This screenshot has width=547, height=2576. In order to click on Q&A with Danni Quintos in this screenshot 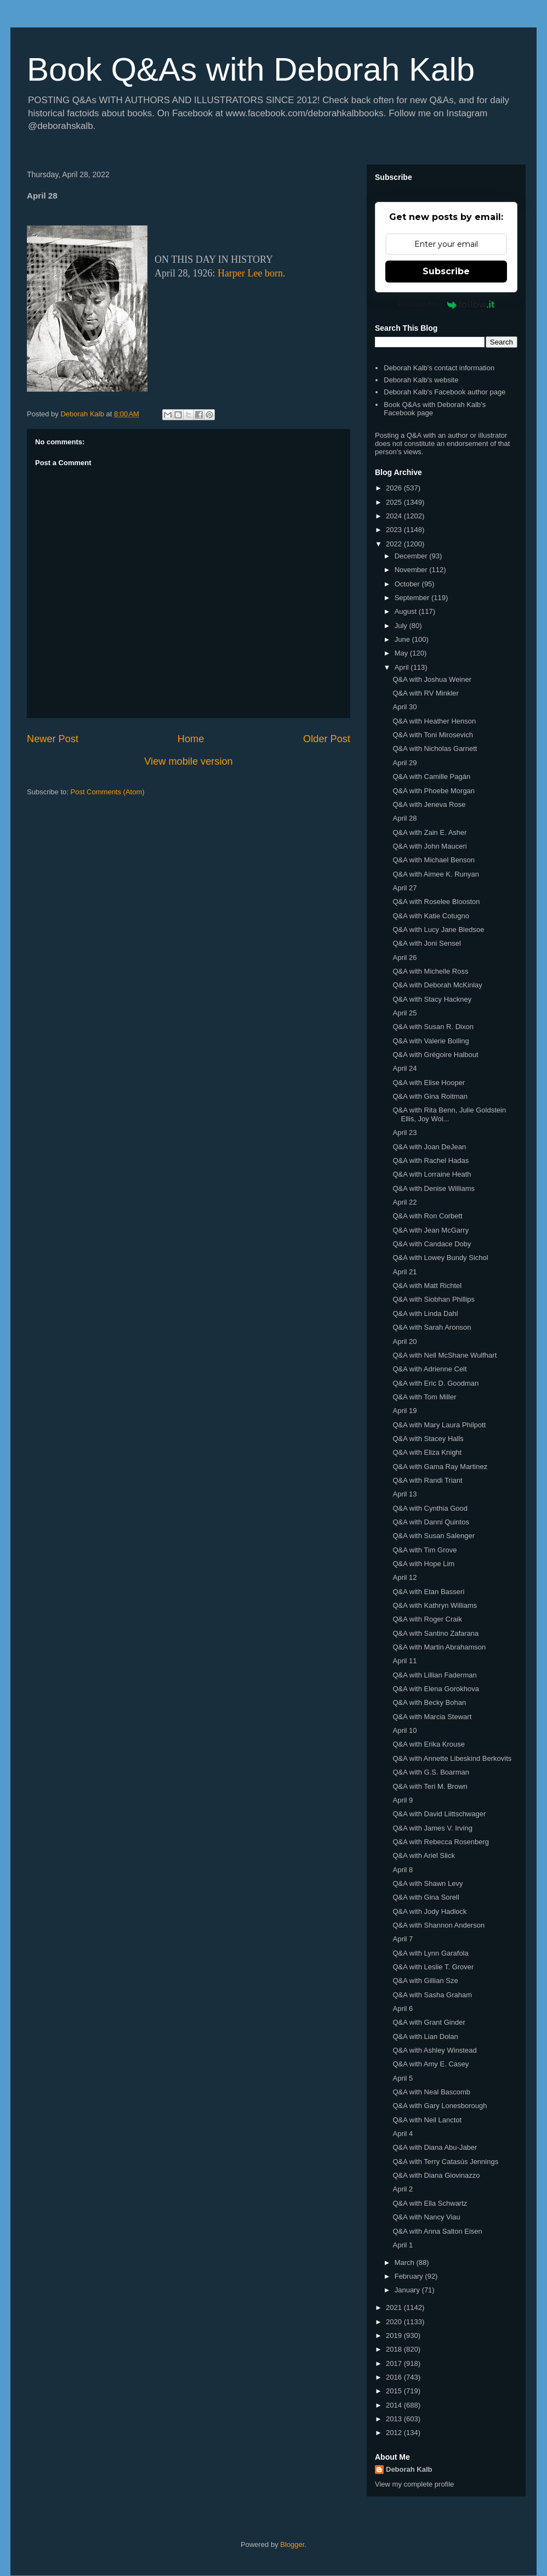, I will do `click(430, 1522)`.